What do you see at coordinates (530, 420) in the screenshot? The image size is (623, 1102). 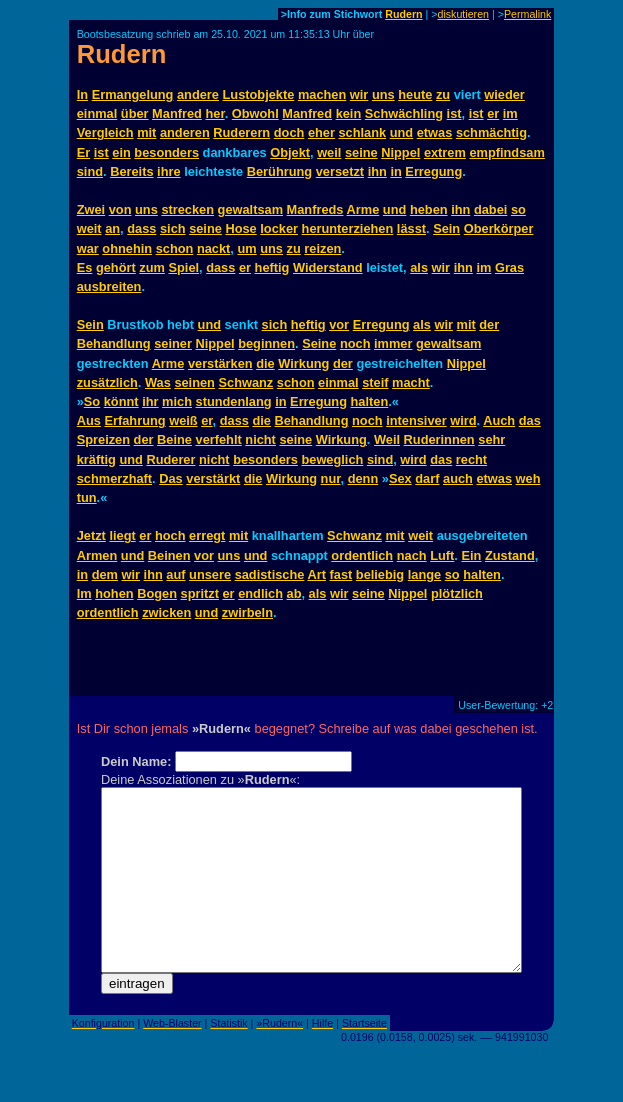 I see `das` at bounding box center [530, 420].